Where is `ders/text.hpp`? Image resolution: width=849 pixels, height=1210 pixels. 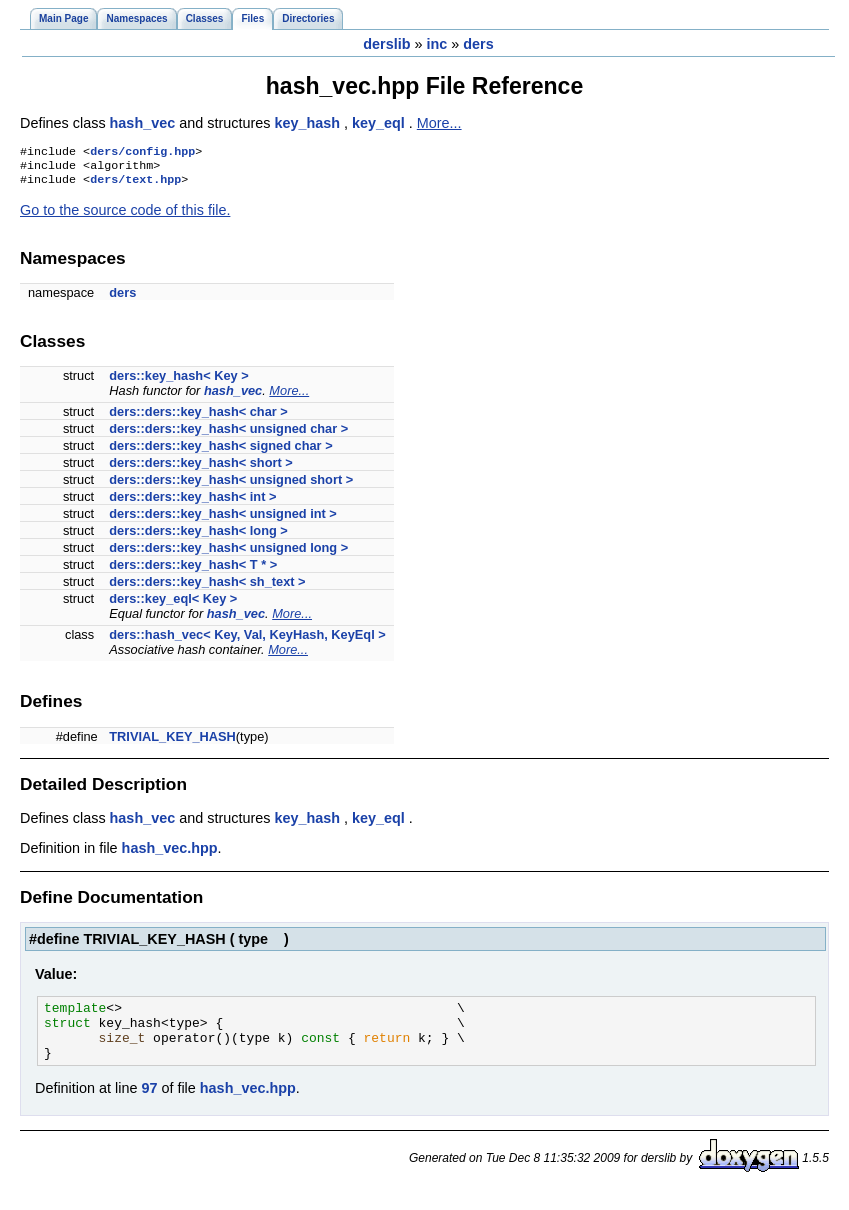
ders/text.hpp is located at coordinates (135, 185).